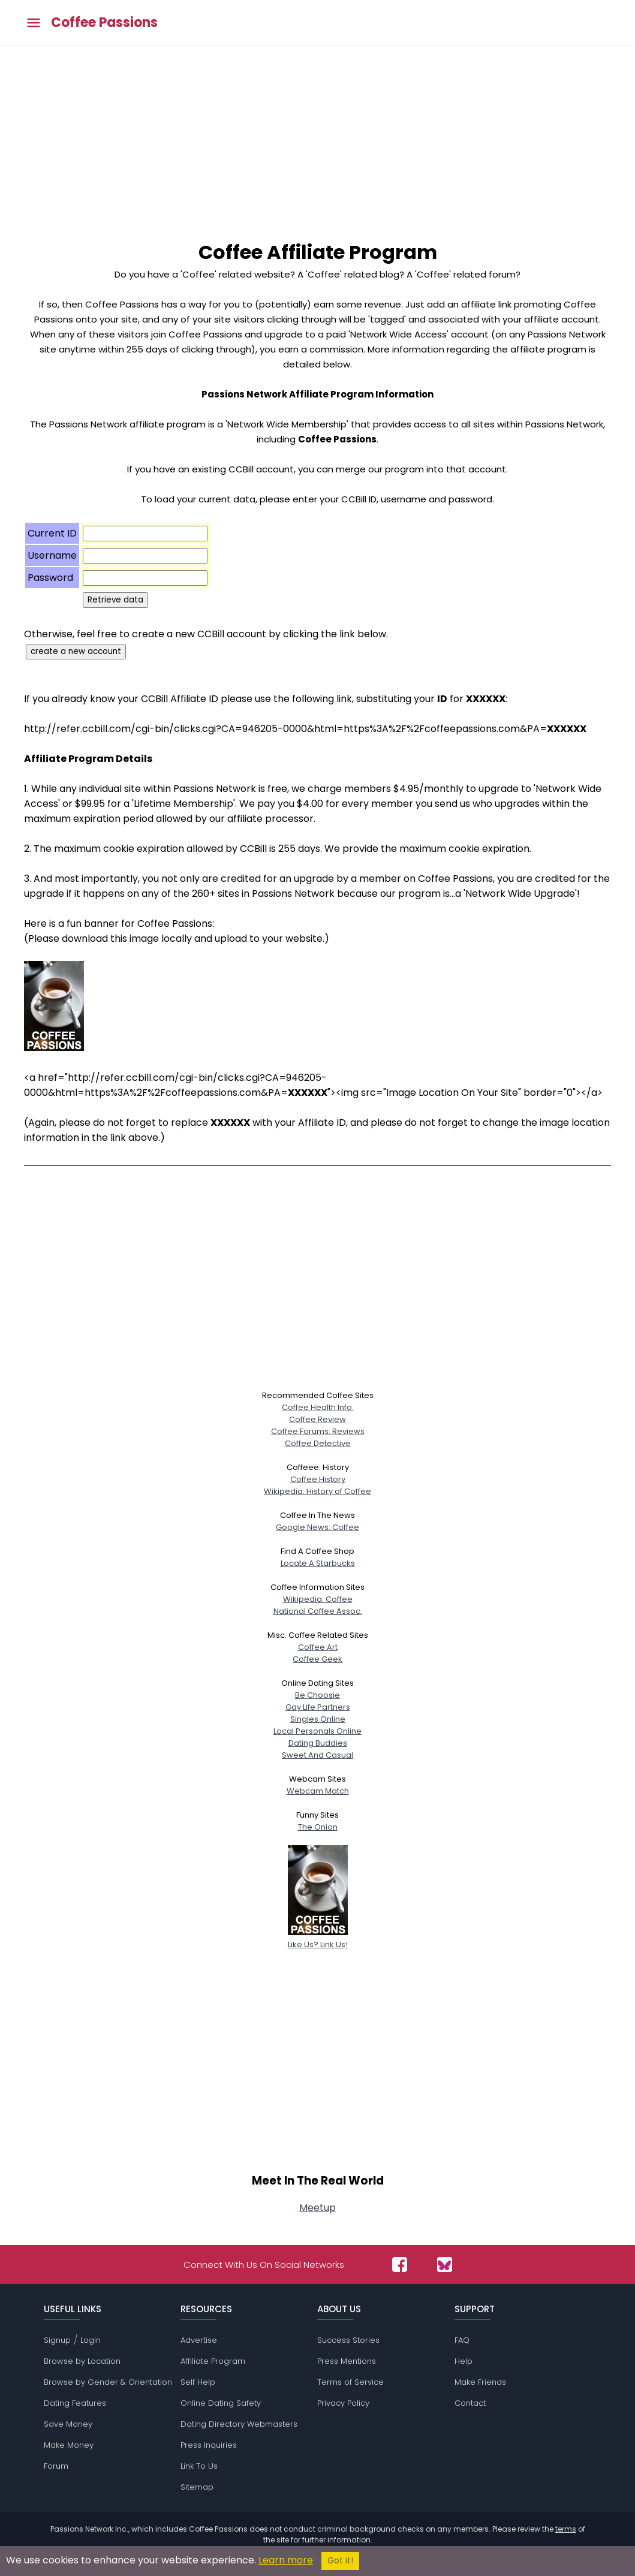 The image size is (635, 2576). Describe the element at coordinates (82, 2361) in the screenshot. I see `Browse by Location` at that location.